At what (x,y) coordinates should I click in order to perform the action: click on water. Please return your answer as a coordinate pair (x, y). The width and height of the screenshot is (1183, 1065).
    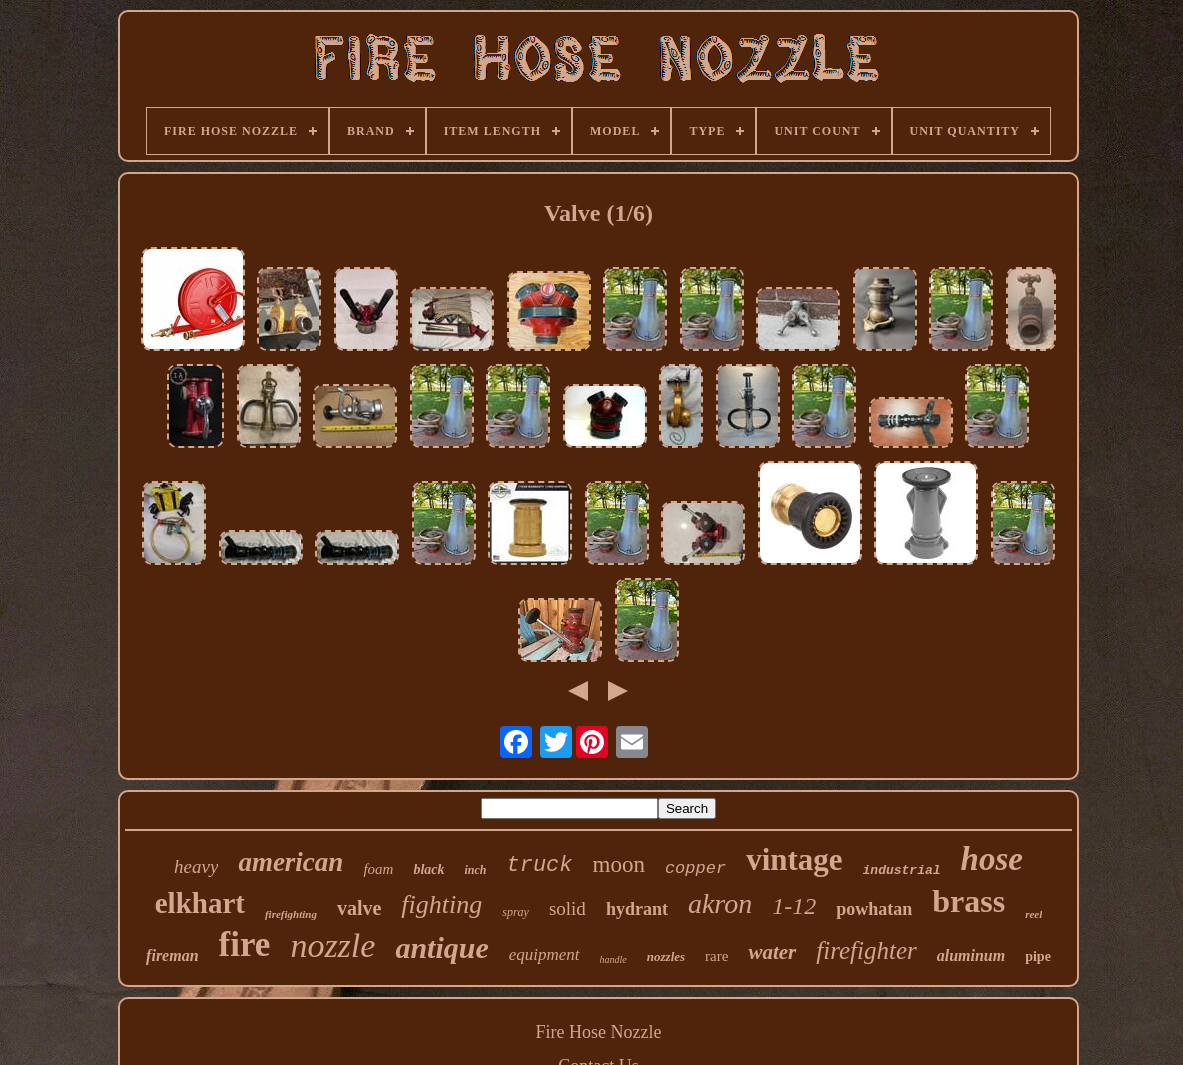
    Looking at the image, I should click on (772, 952).